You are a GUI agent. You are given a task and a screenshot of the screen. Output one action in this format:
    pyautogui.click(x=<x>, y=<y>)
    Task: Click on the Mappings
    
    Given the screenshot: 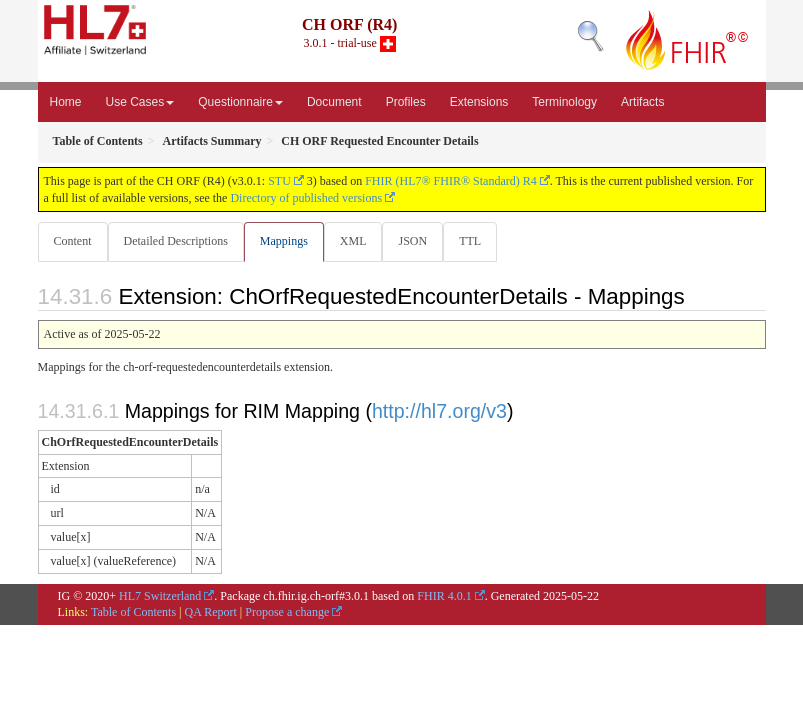 What is the action you would take?
    pyautogui.click(x=284, y=241)
    